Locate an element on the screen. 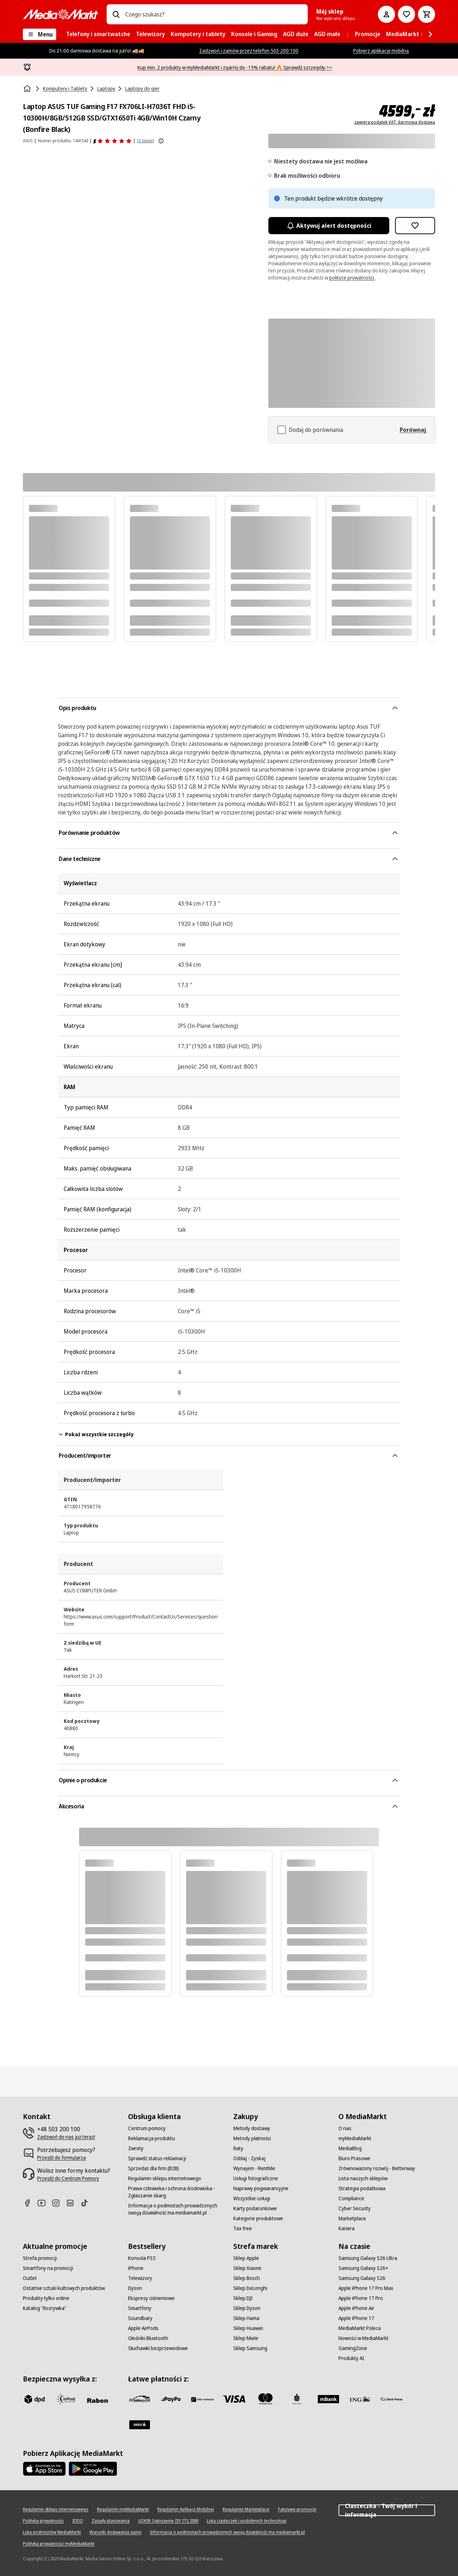 This screenshot has height=2576, width=458. [Google AppStore Link] is located at coordinates (93, 2469).